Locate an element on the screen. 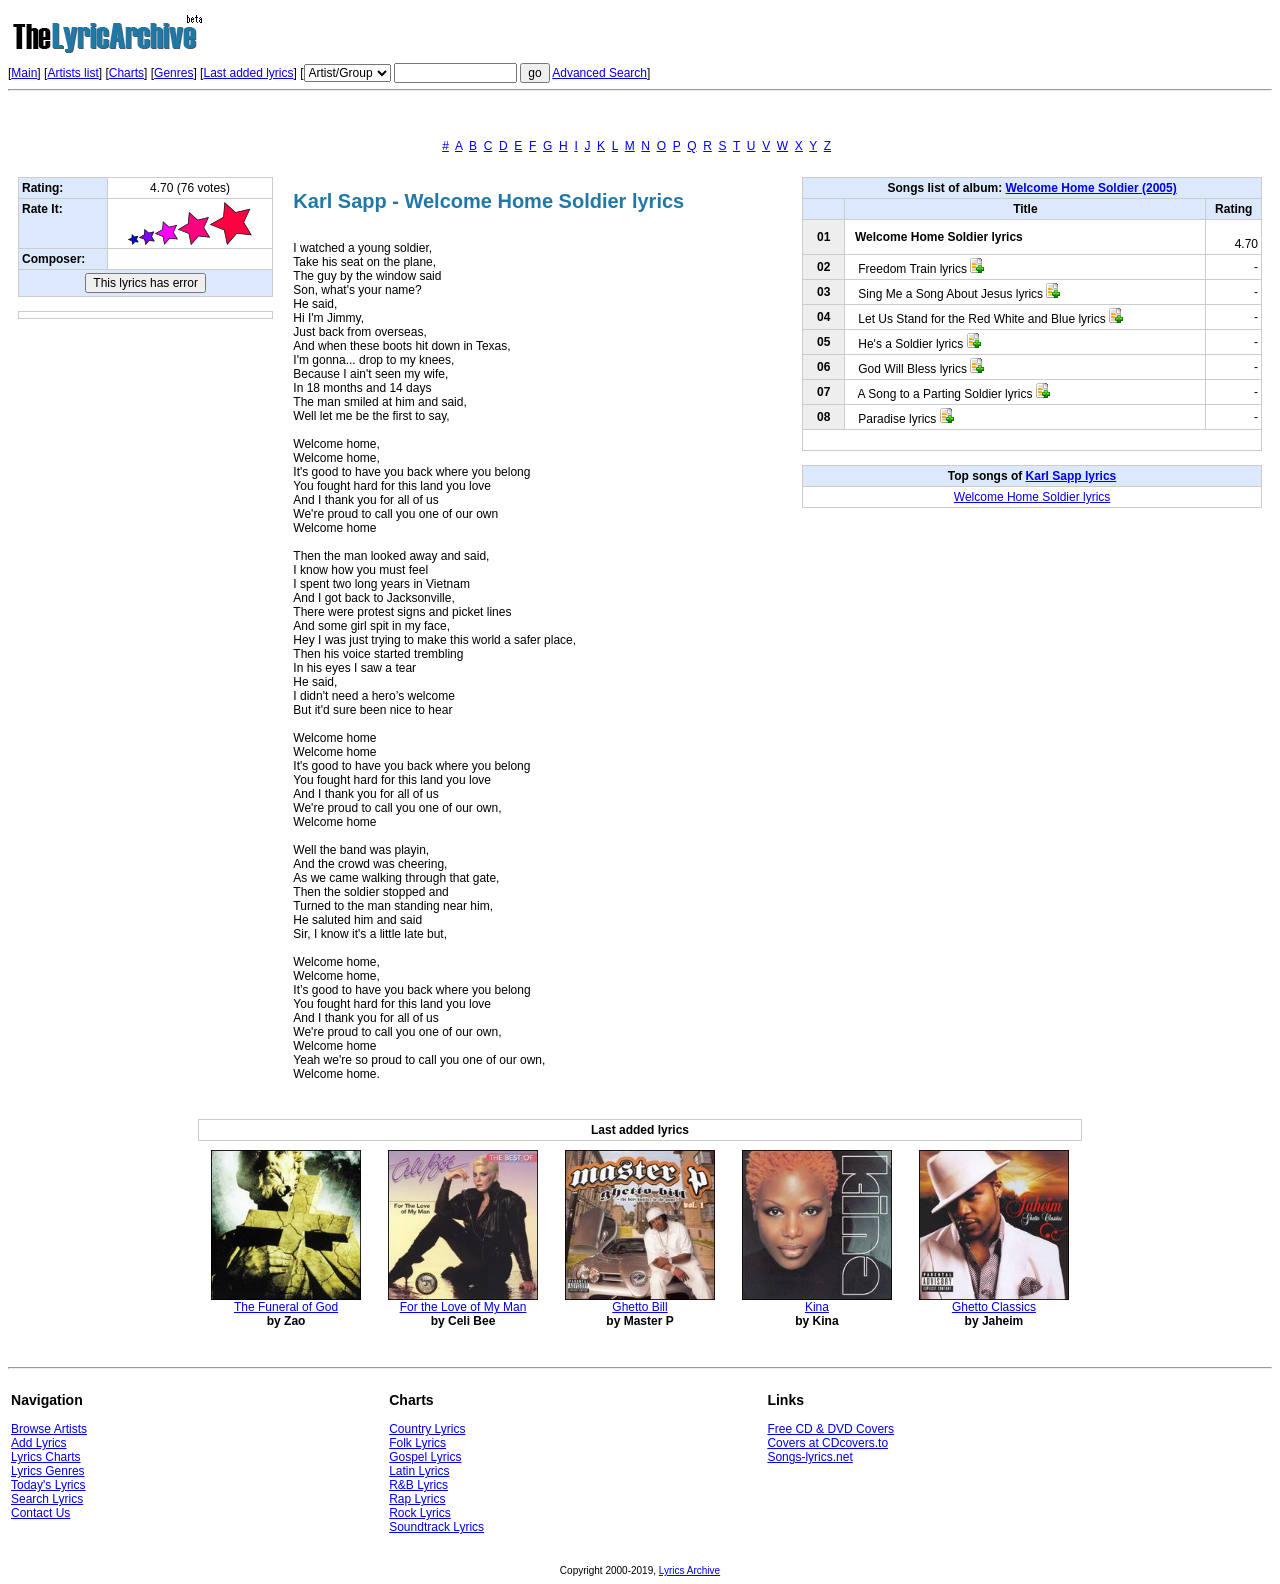  Karl Sapp lyrics is located at coordinates (1071, 476).